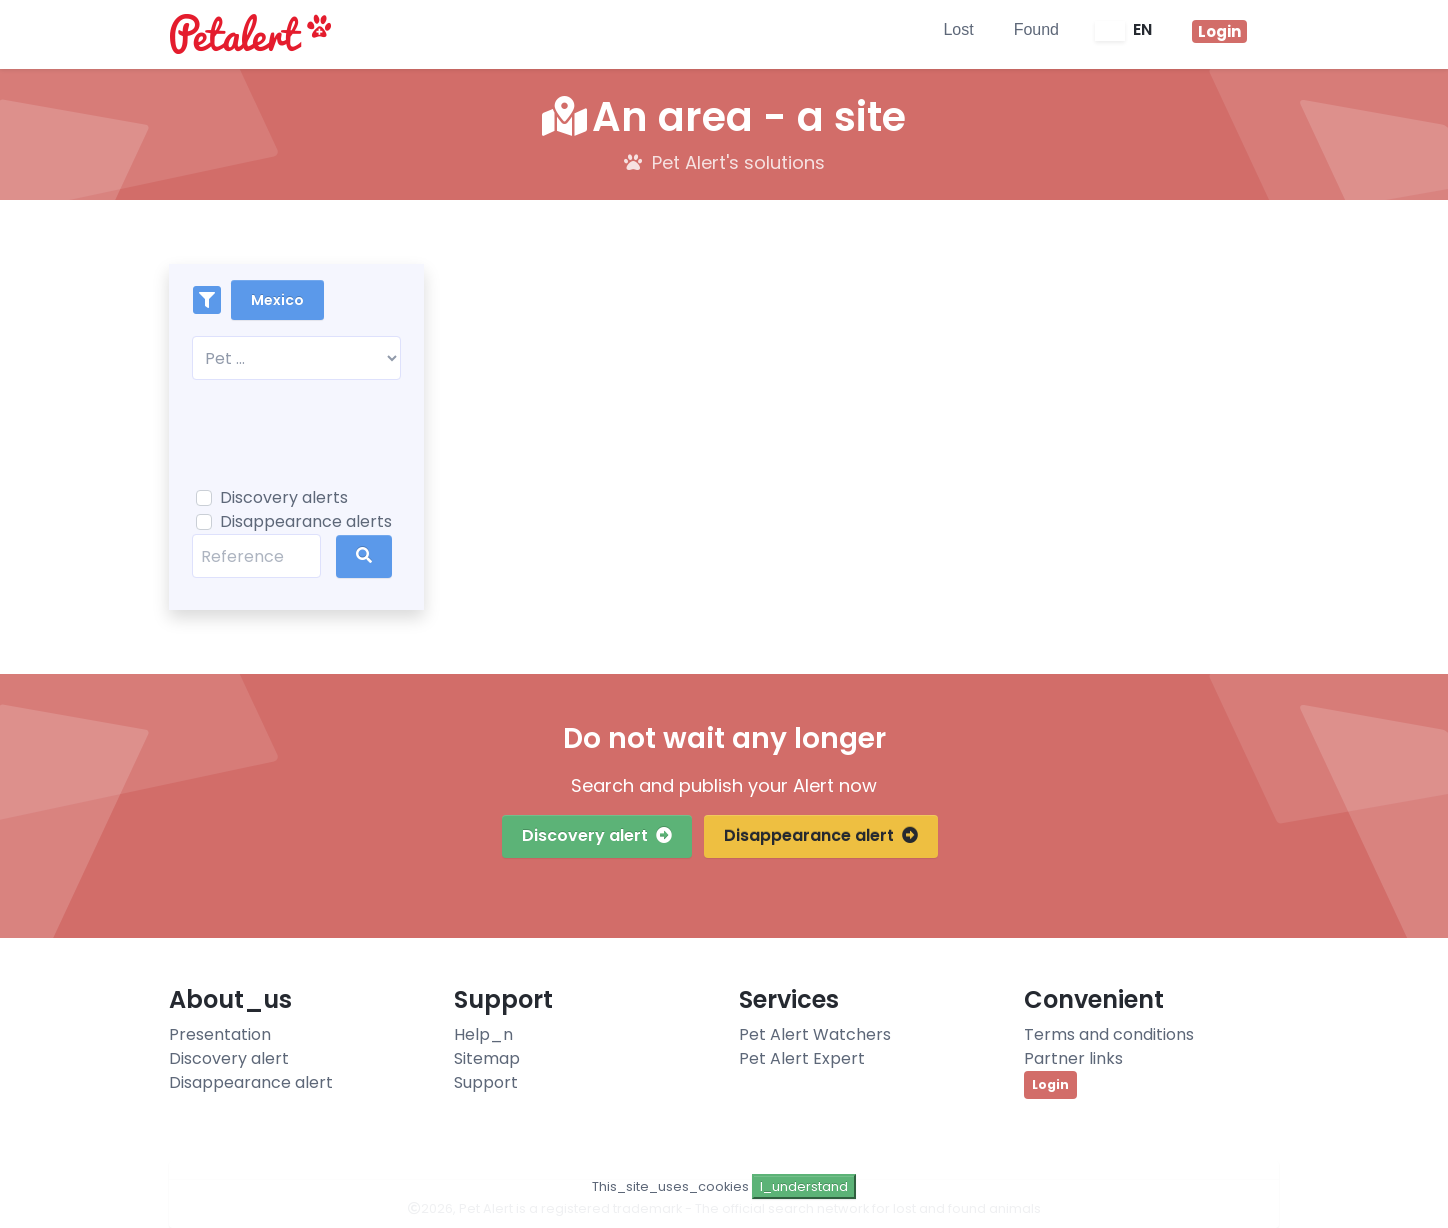  What do you see at coordinates (284, 497) in the screenshot?
I see `Discovery alerts` at bounding box center [284, 497].